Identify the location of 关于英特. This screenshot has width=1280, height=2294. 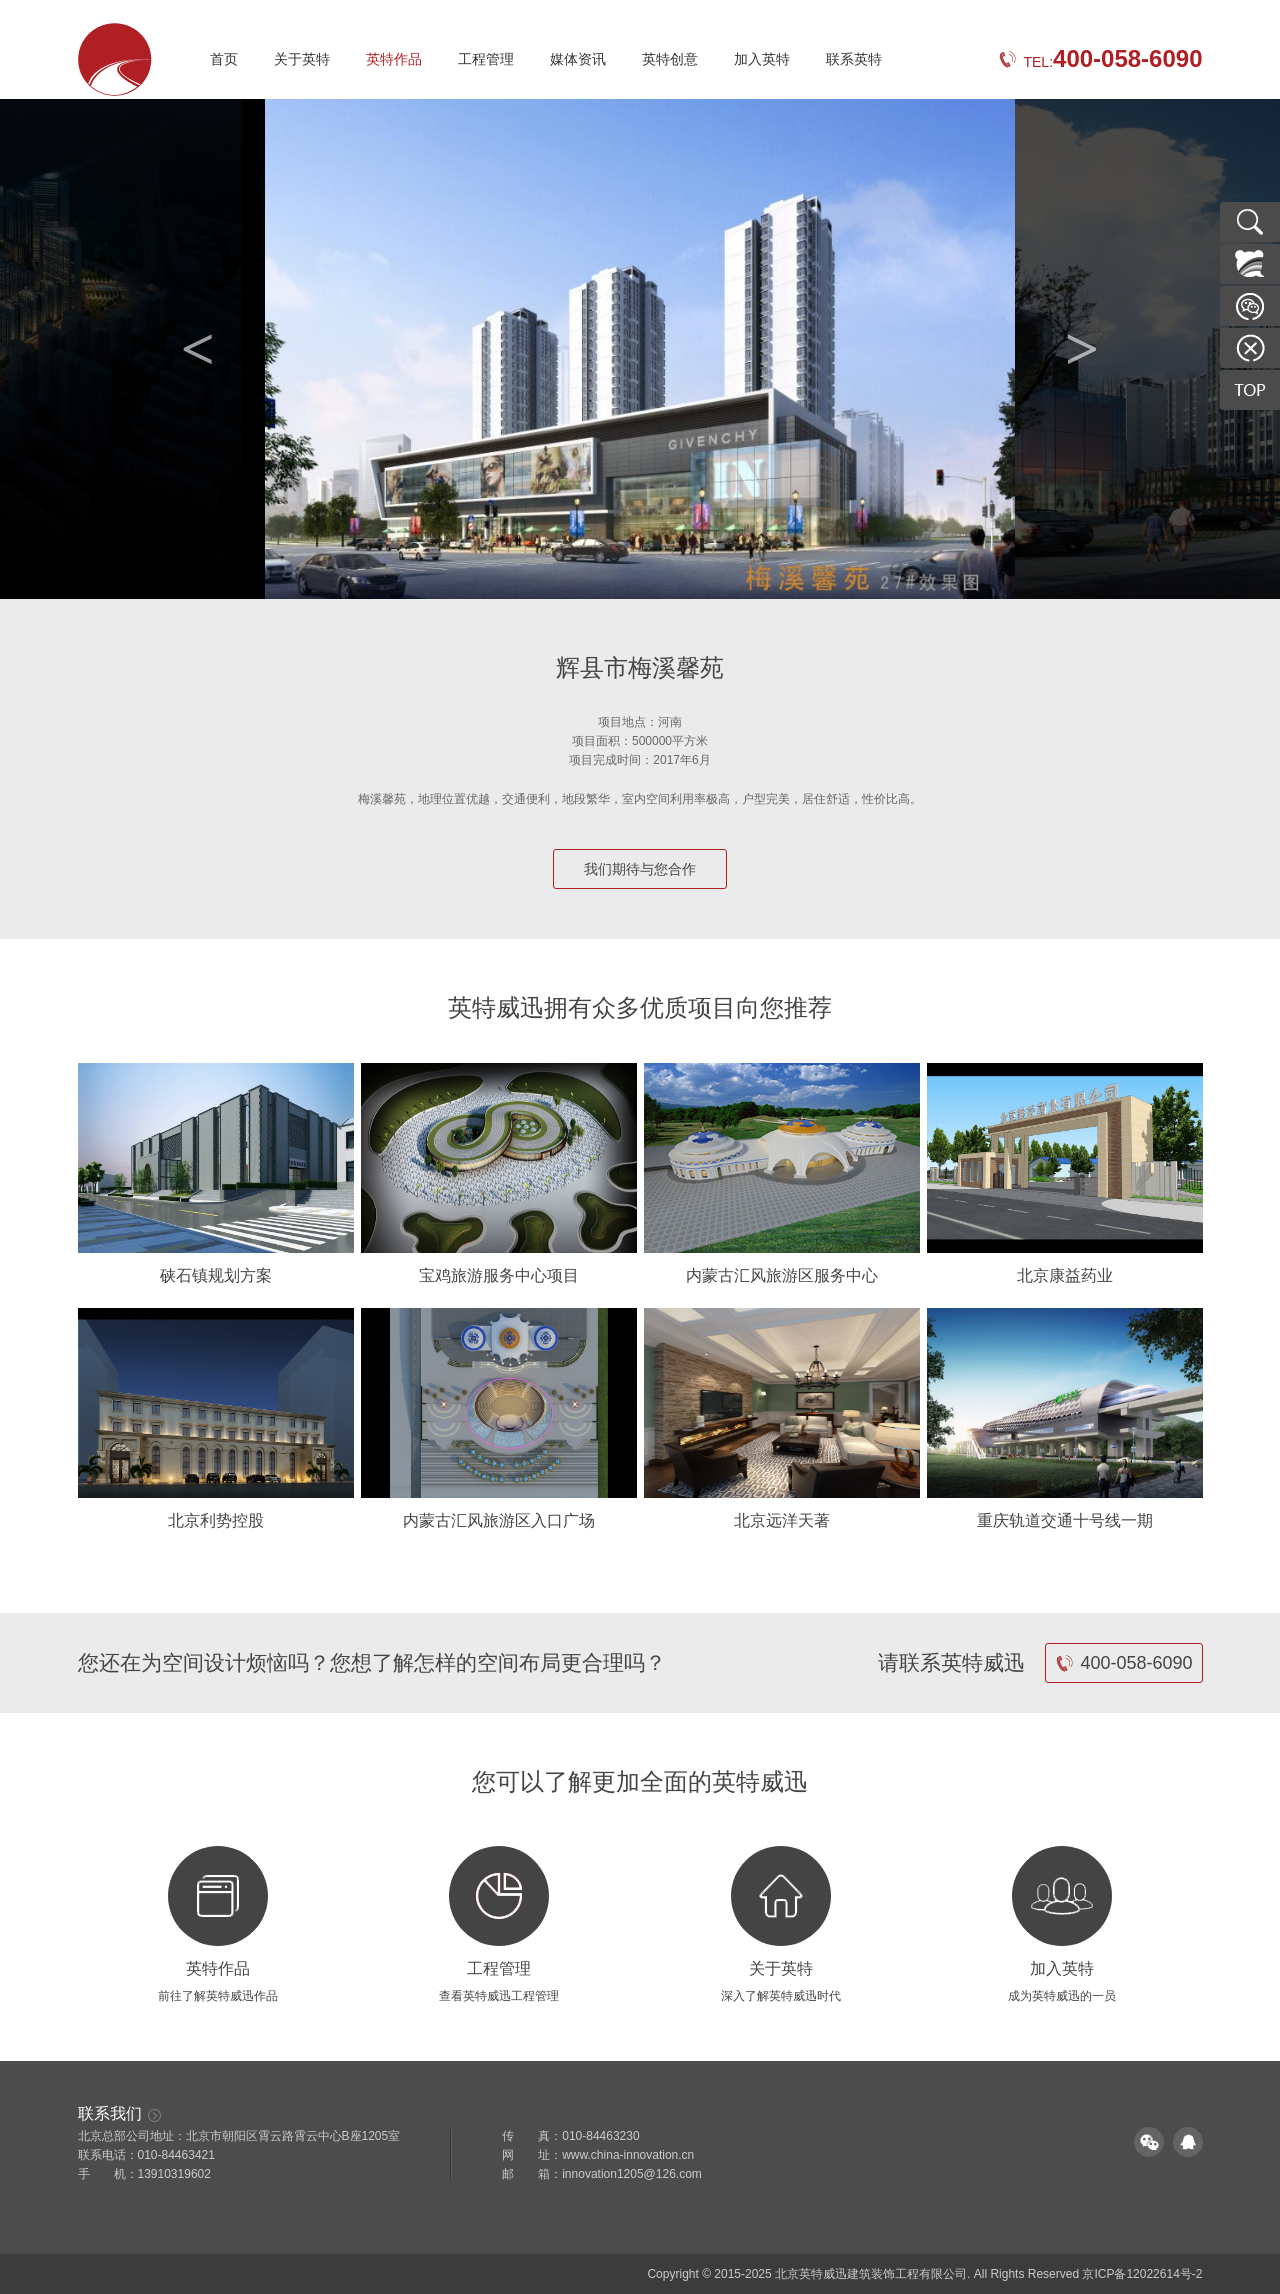
(302, 59).